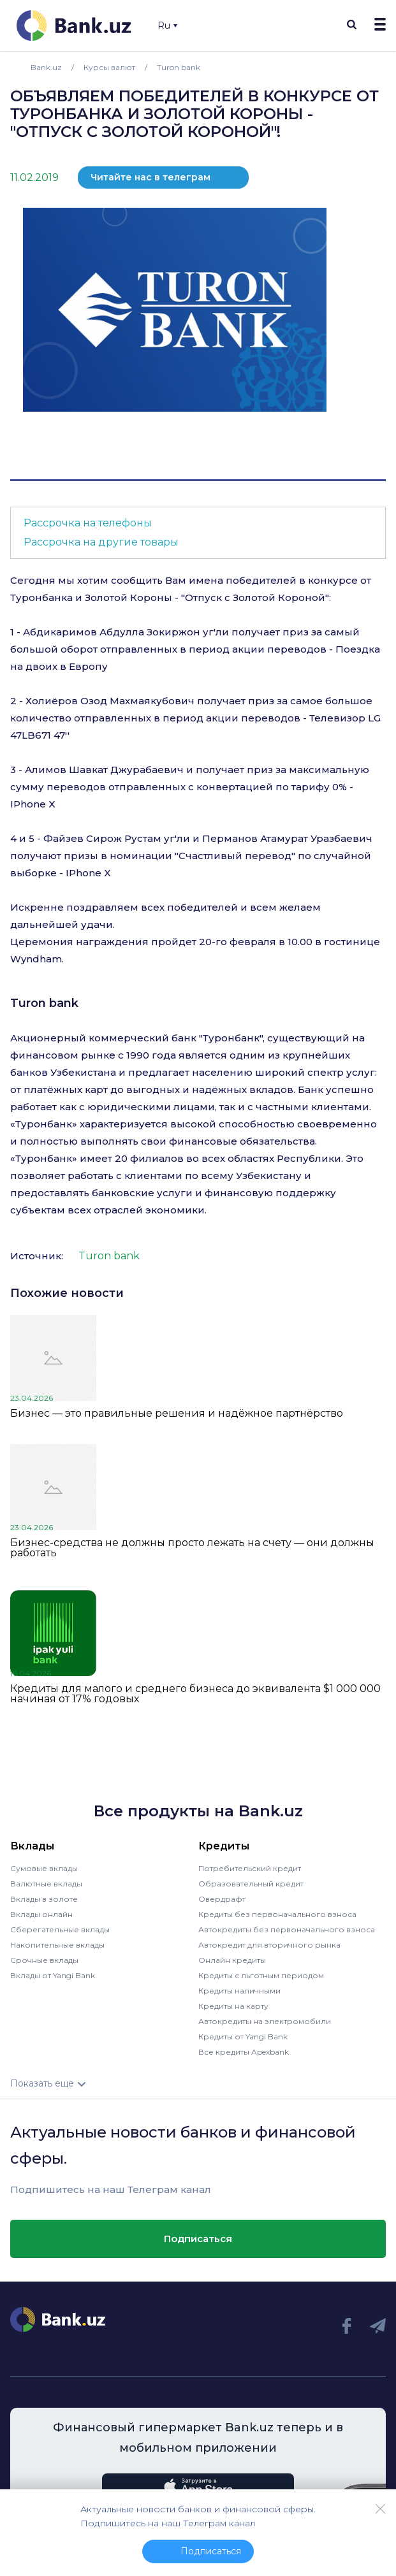 The height and width of the screenshot is (2576, 396). Describe the element at coordinates (222, 1899) in the screenshot. I see `Овердрафт` at that location.